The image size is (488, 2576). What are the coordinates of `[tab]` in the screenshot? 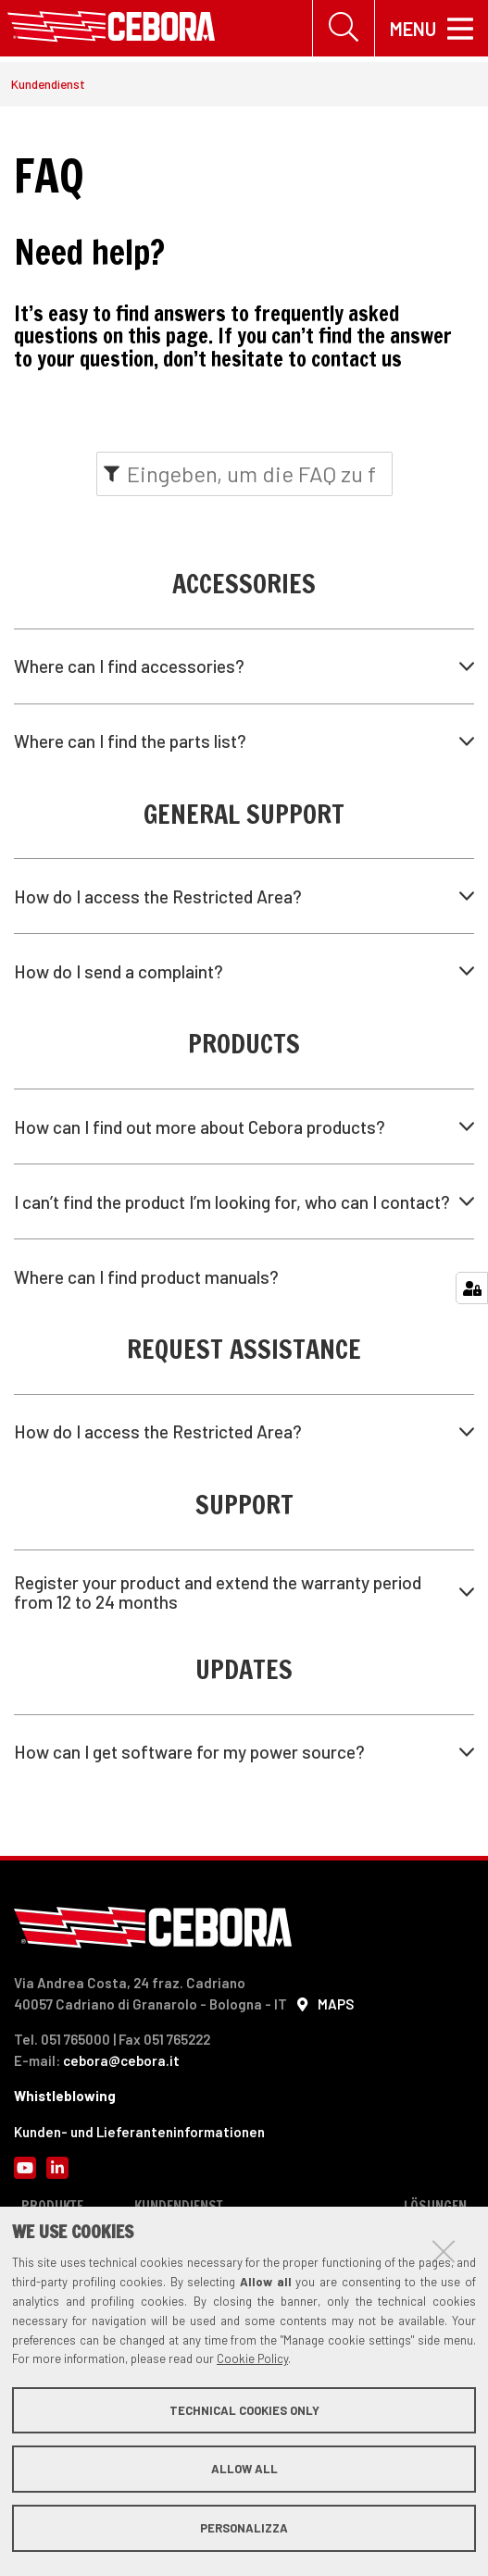 It's located at (244, 666).